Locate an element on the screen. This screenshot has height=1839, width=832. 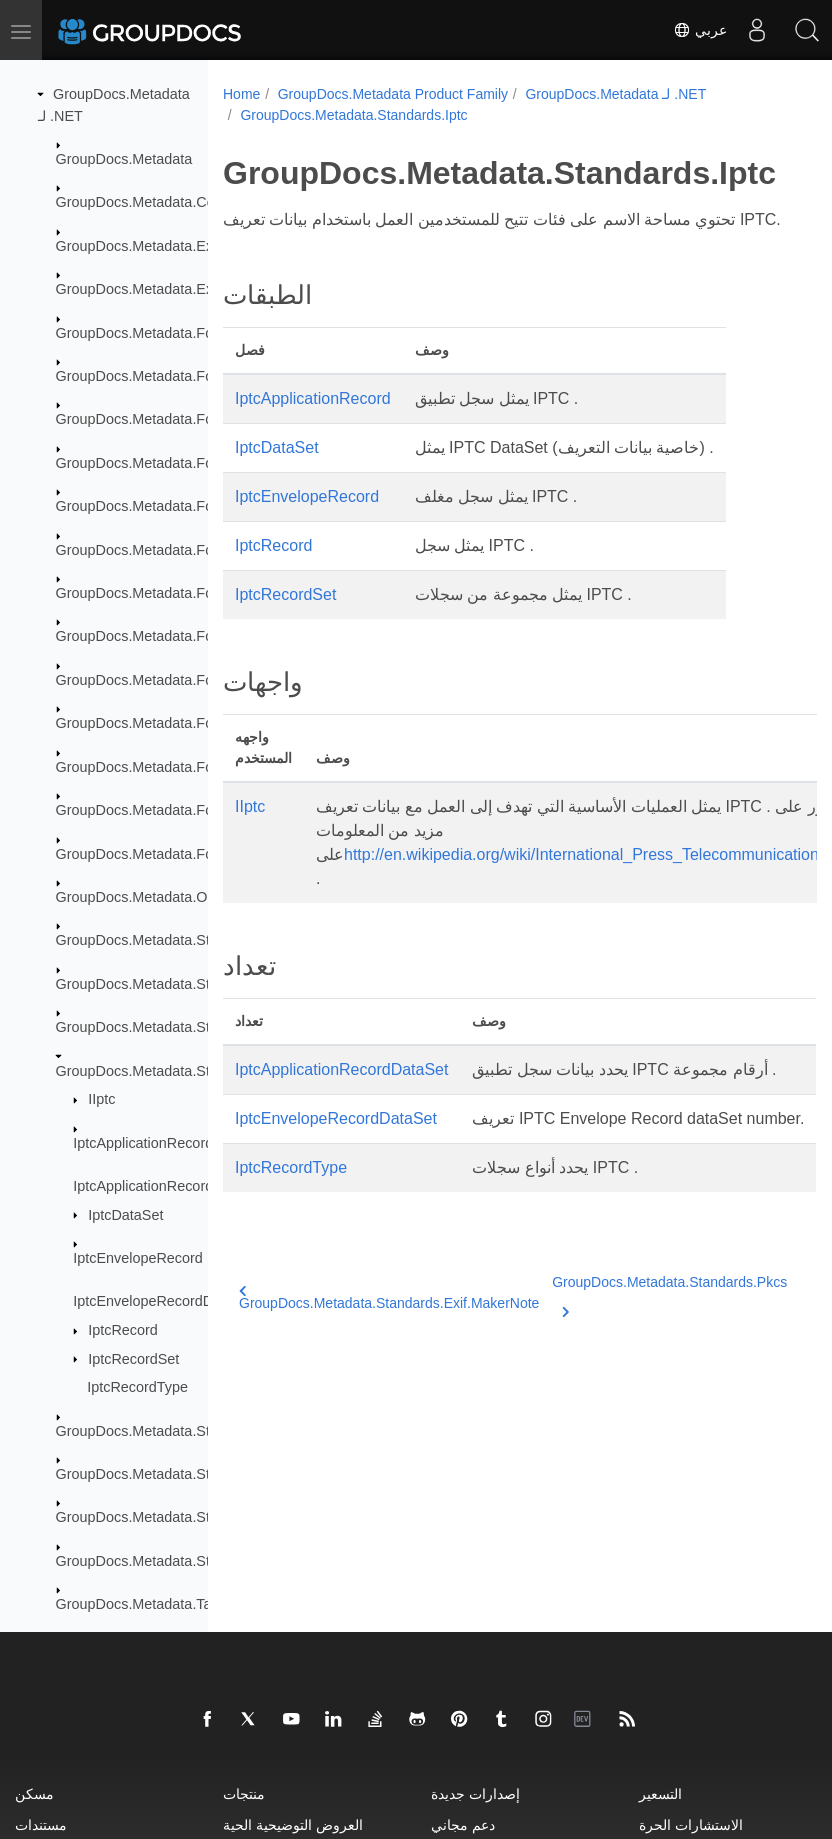
IptcEnvelopeRecord is located at coordinates (138, 1258).